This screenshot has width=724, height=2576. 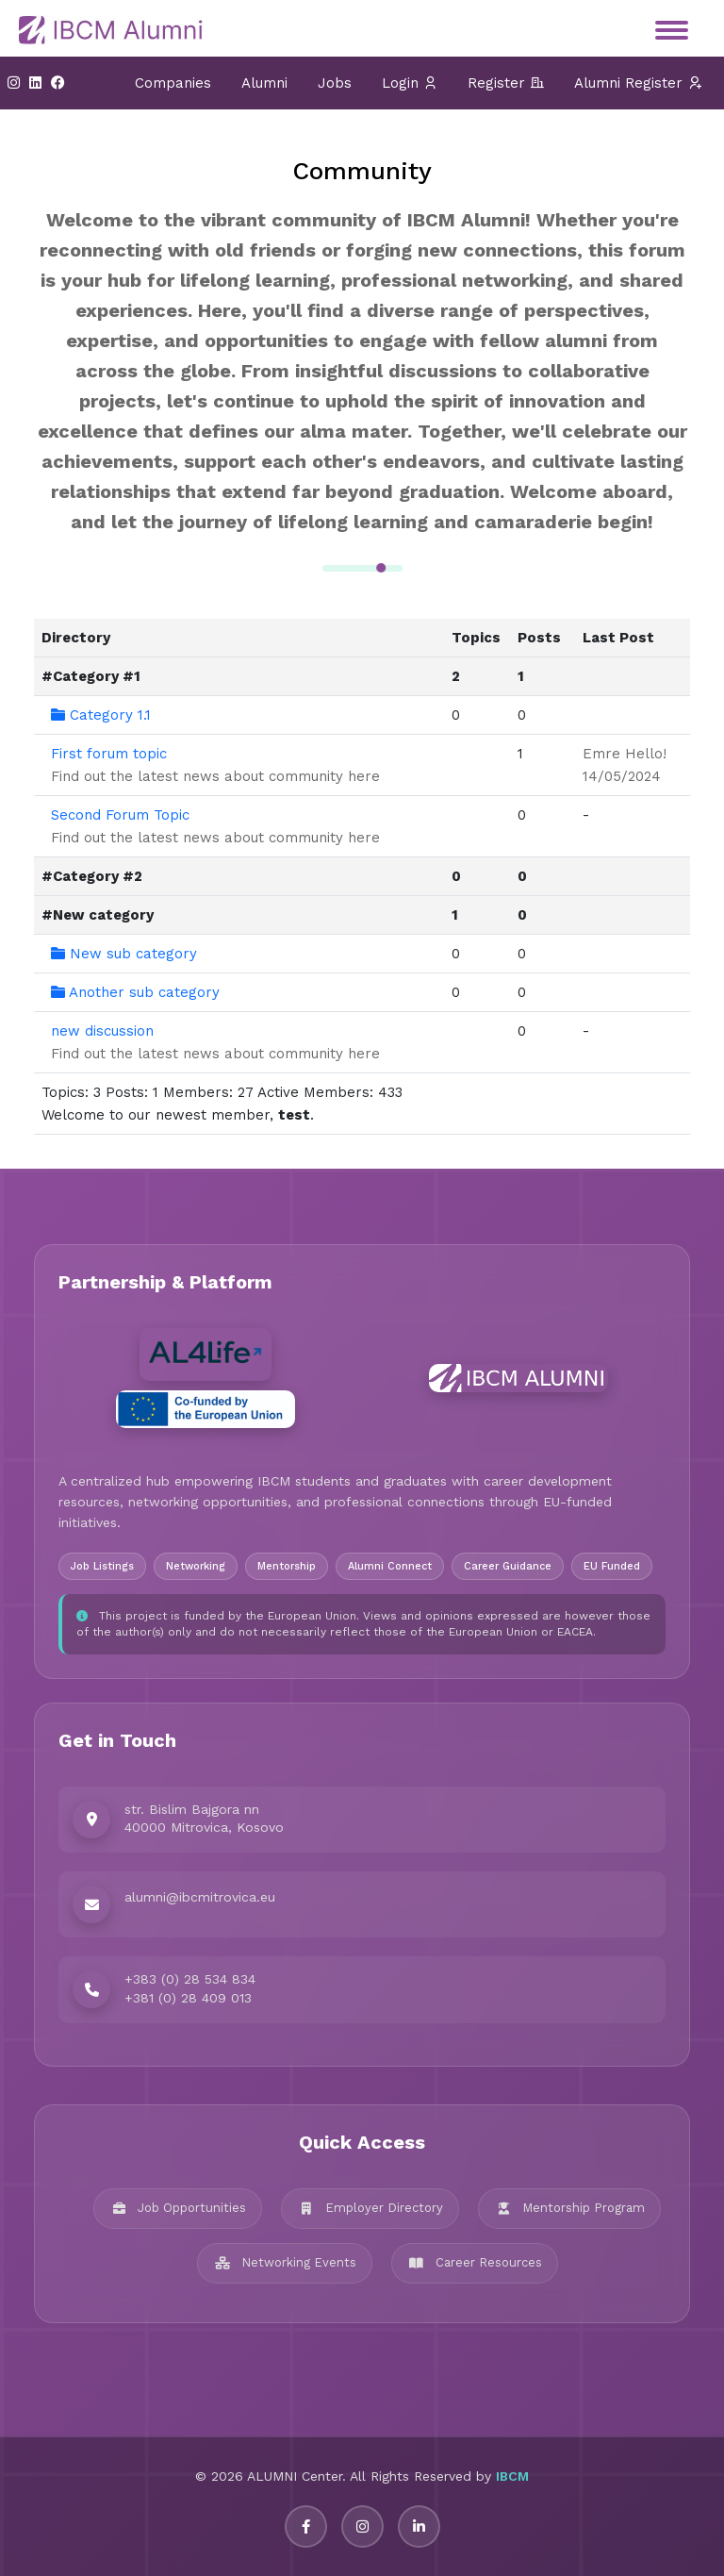 What do you see at coordinates (637, 83) in the screenshot?
I see `Alumni Register` at bounding box center [637, 83].